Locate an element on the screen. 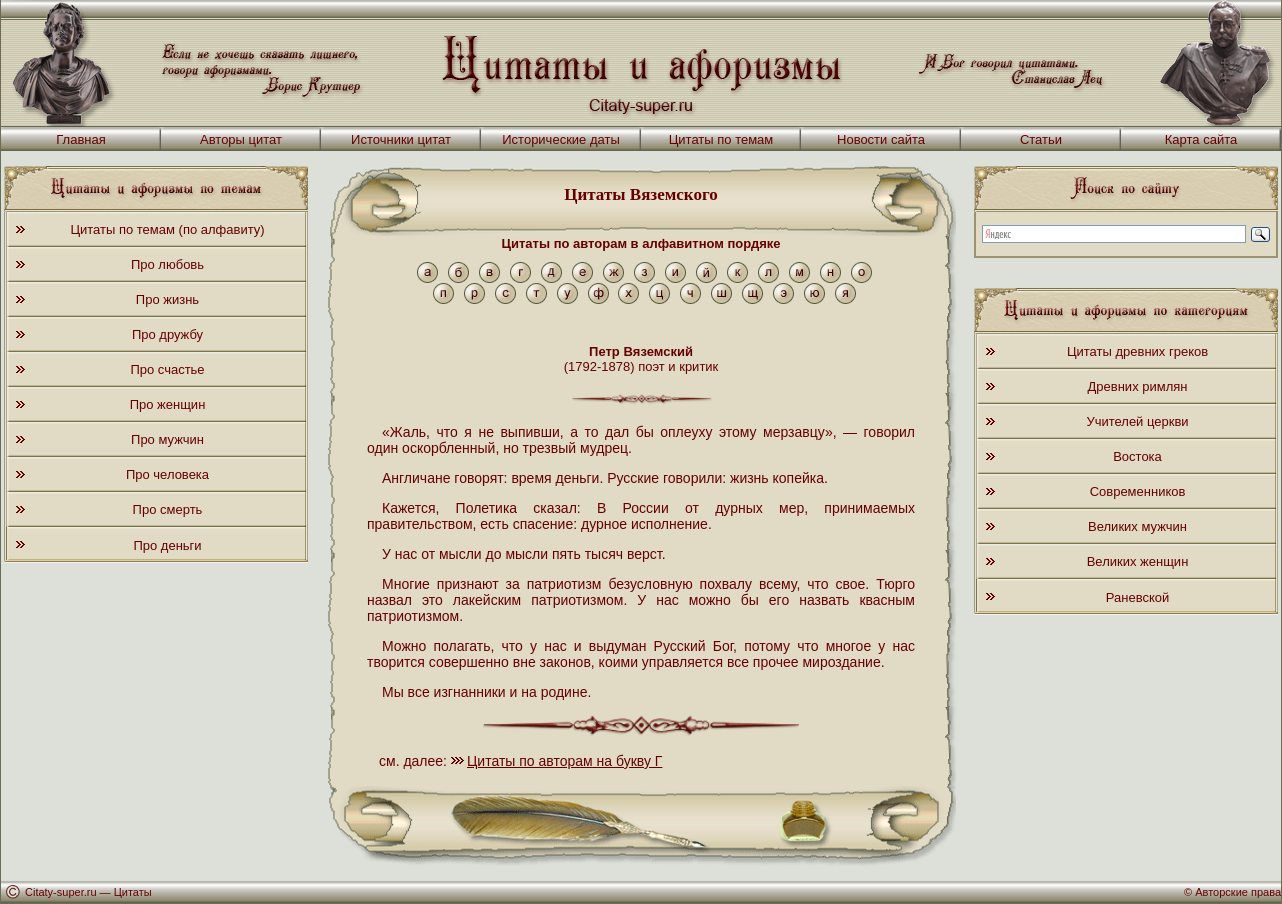 The image size is (1282, 904). Авторы цитат is located at coordinates (241, 139).